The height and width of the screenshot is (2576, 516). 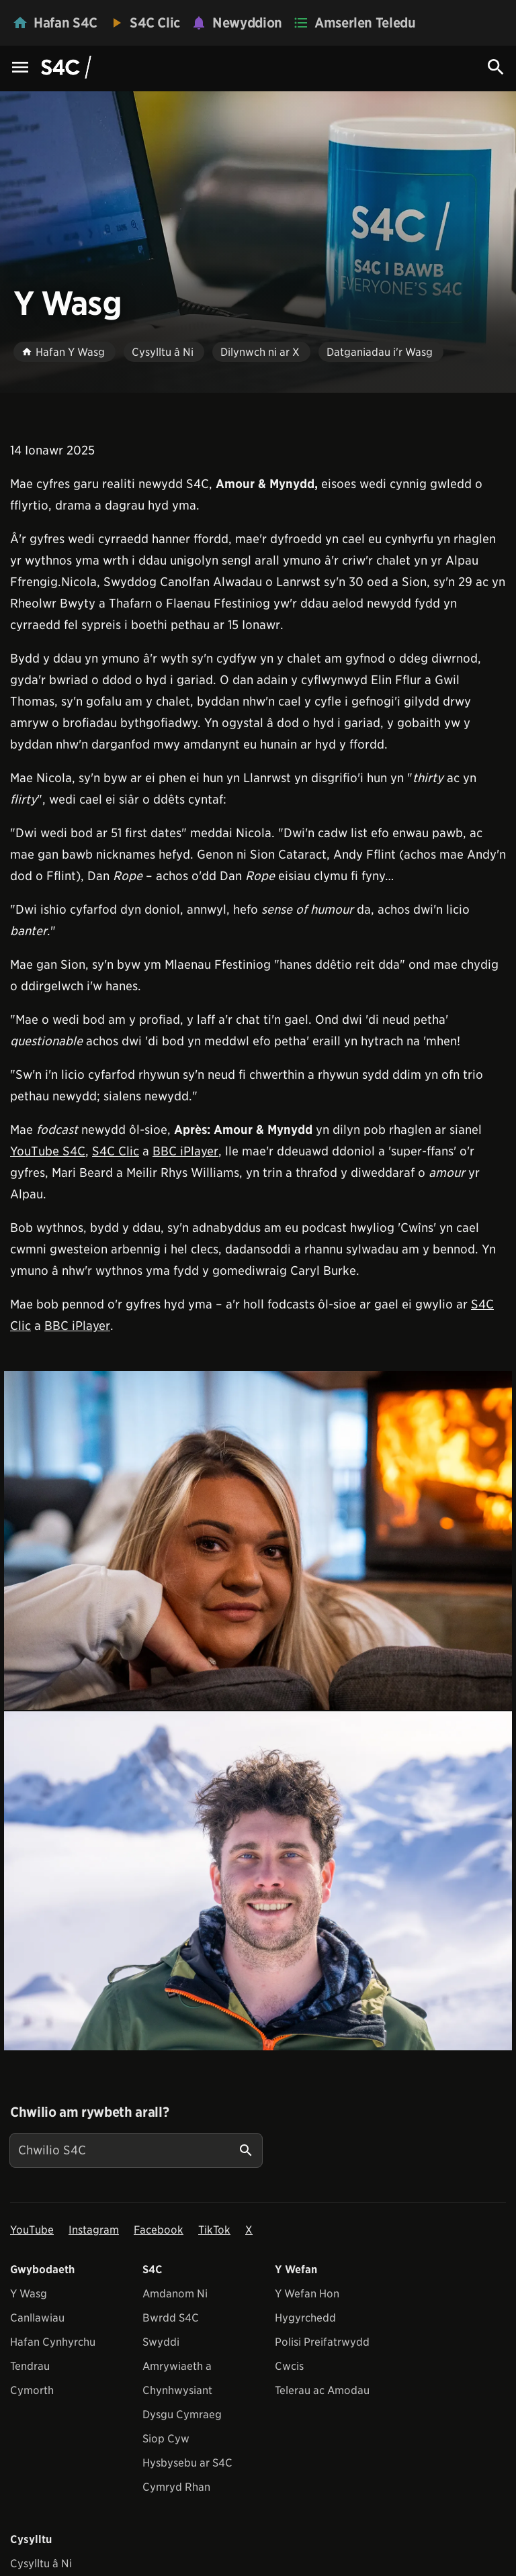 What do you see at coordinates (52, 2342) in the screenshot?
I see `Hafan Cynhyrchu` at bounding box center [52, 2342].